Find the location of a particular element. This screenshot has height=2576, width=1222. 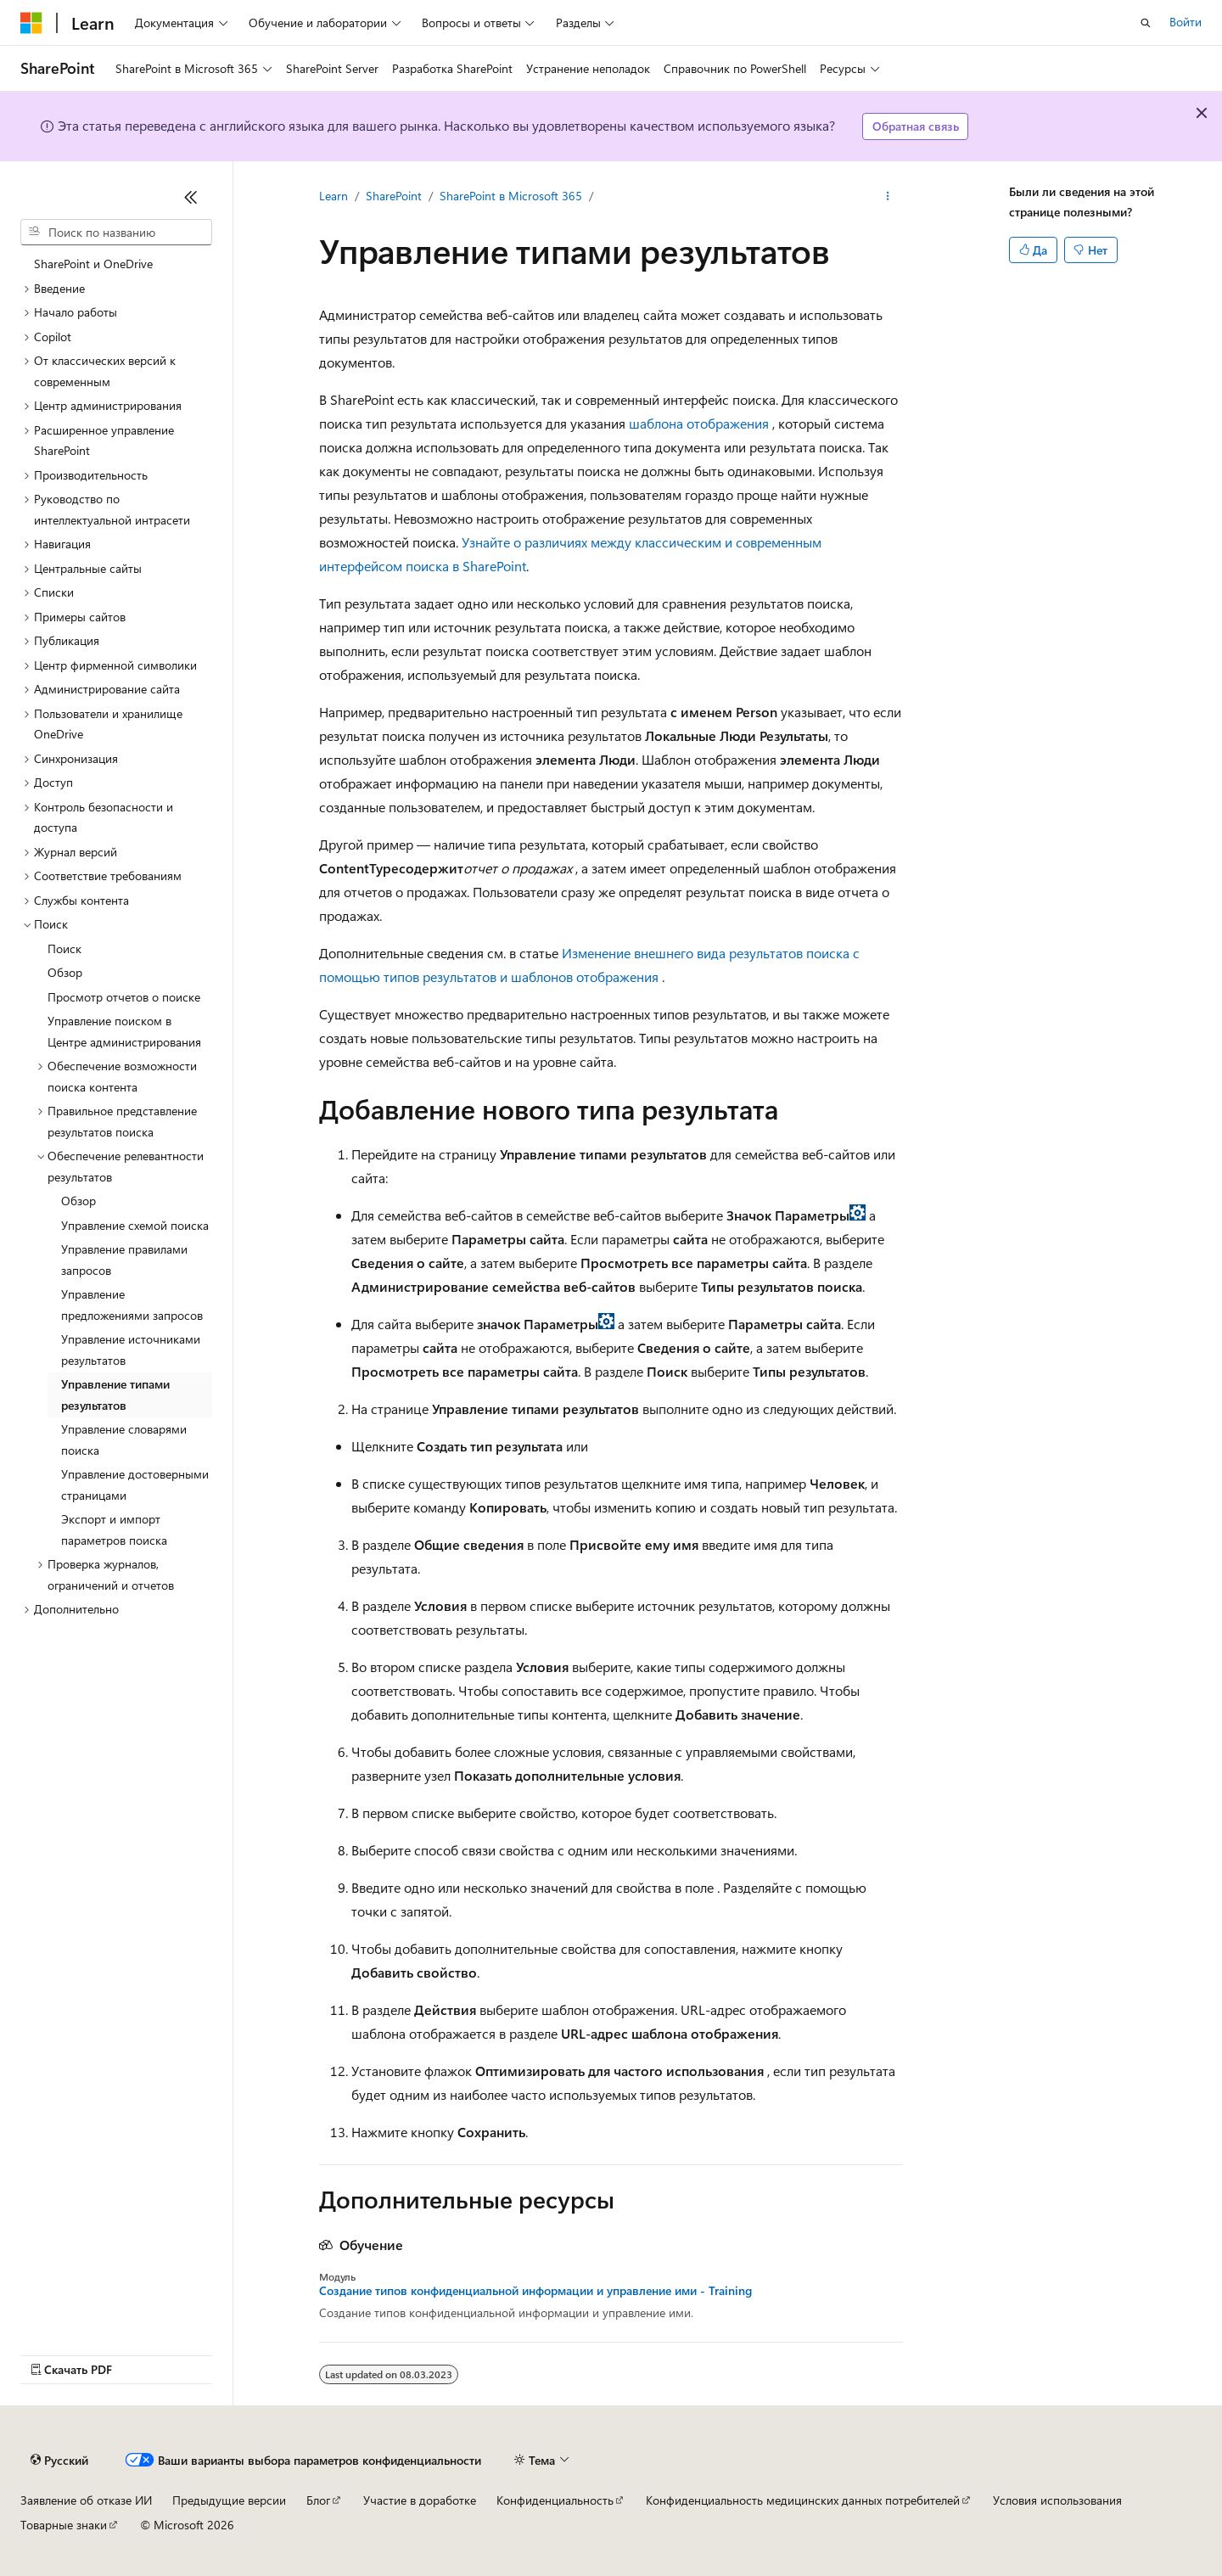

Поиск [treeitem] is located at coordinates (64, 948).